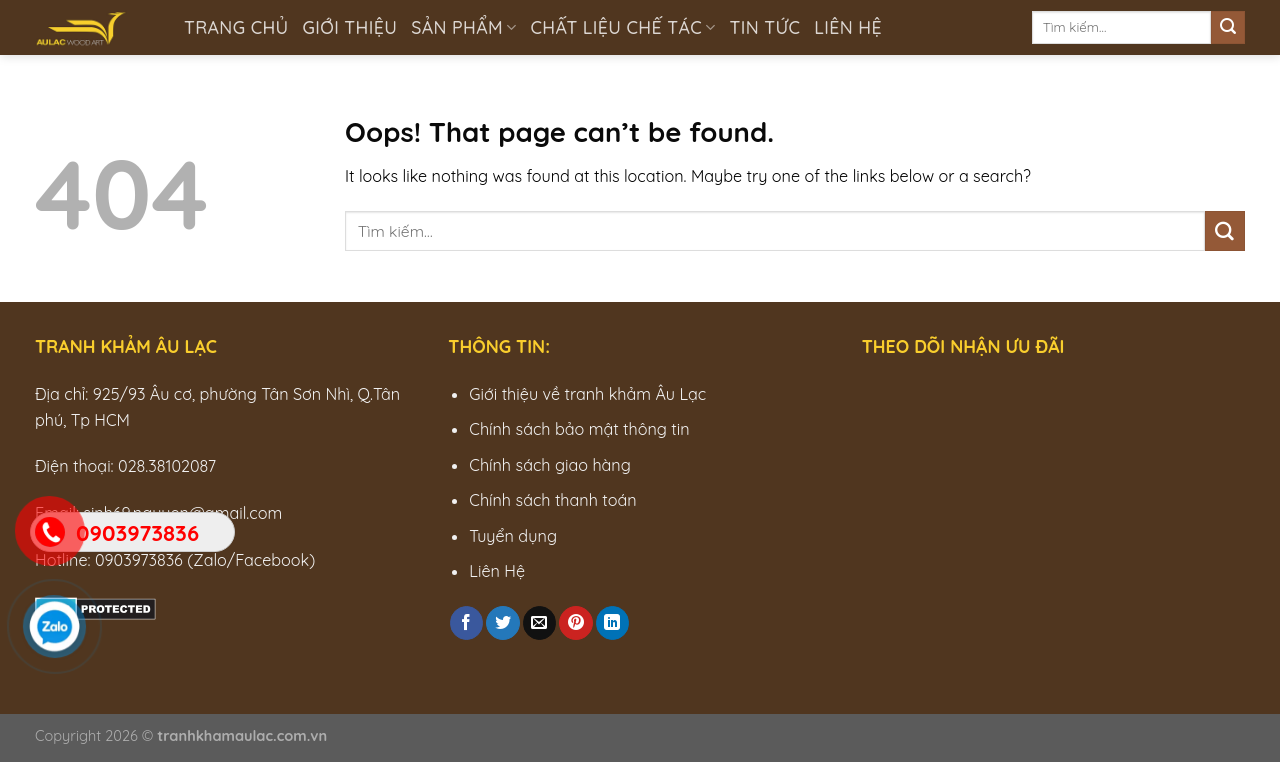  Describe the element at coordinates (765, 27) in the screenshot. I see `Tin tức` at that location.